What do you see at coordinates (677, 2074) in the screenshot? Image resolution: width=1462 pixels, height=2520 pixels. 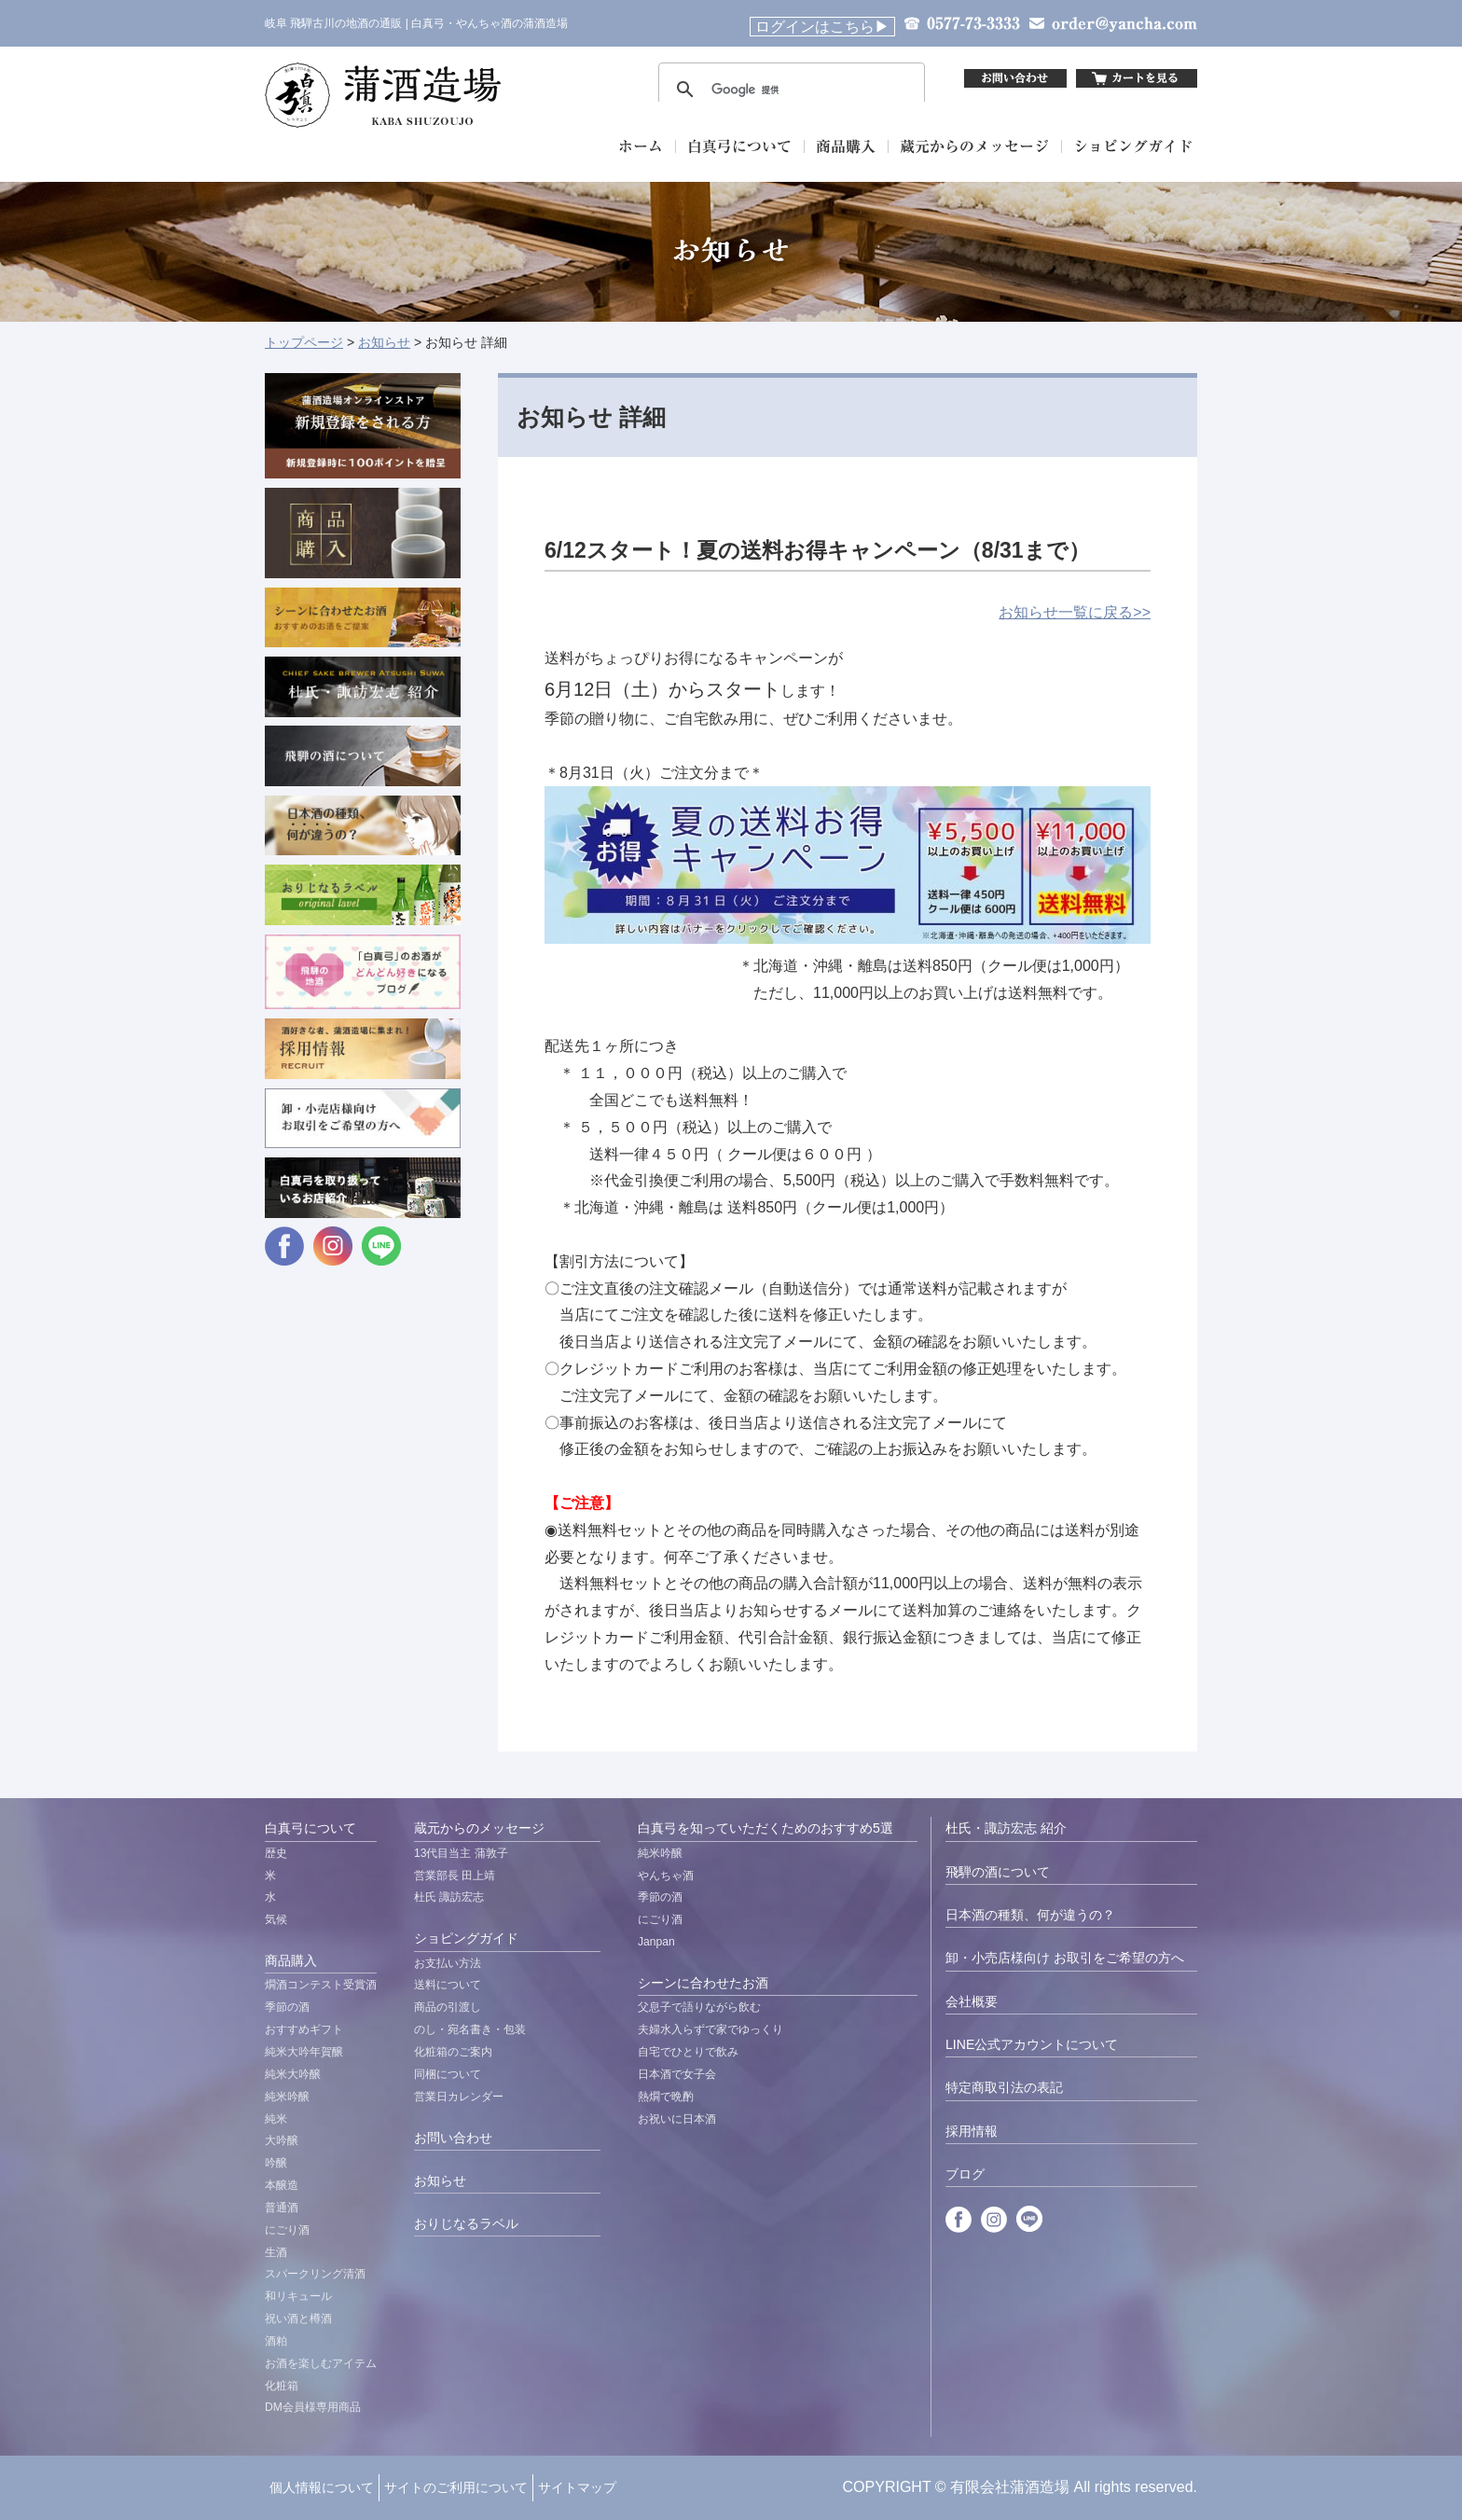 I see `日本酒で女子会` at bounding box center [677, 2074].